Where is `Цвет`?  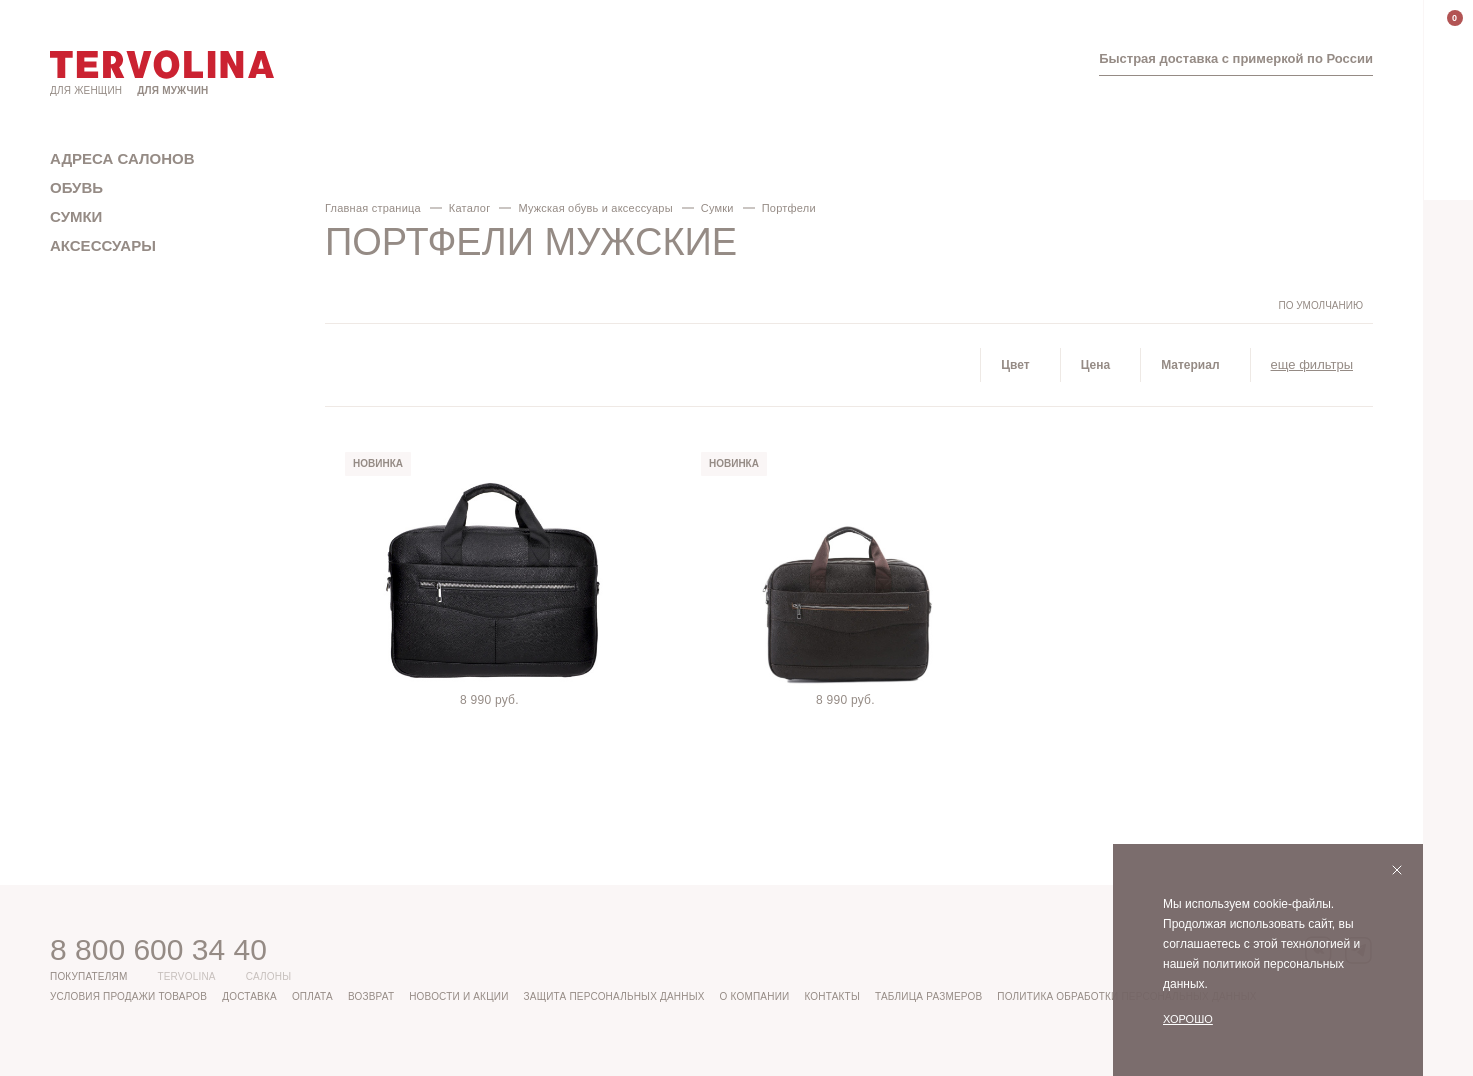
Цвет is located at coordinates (1015, 365).